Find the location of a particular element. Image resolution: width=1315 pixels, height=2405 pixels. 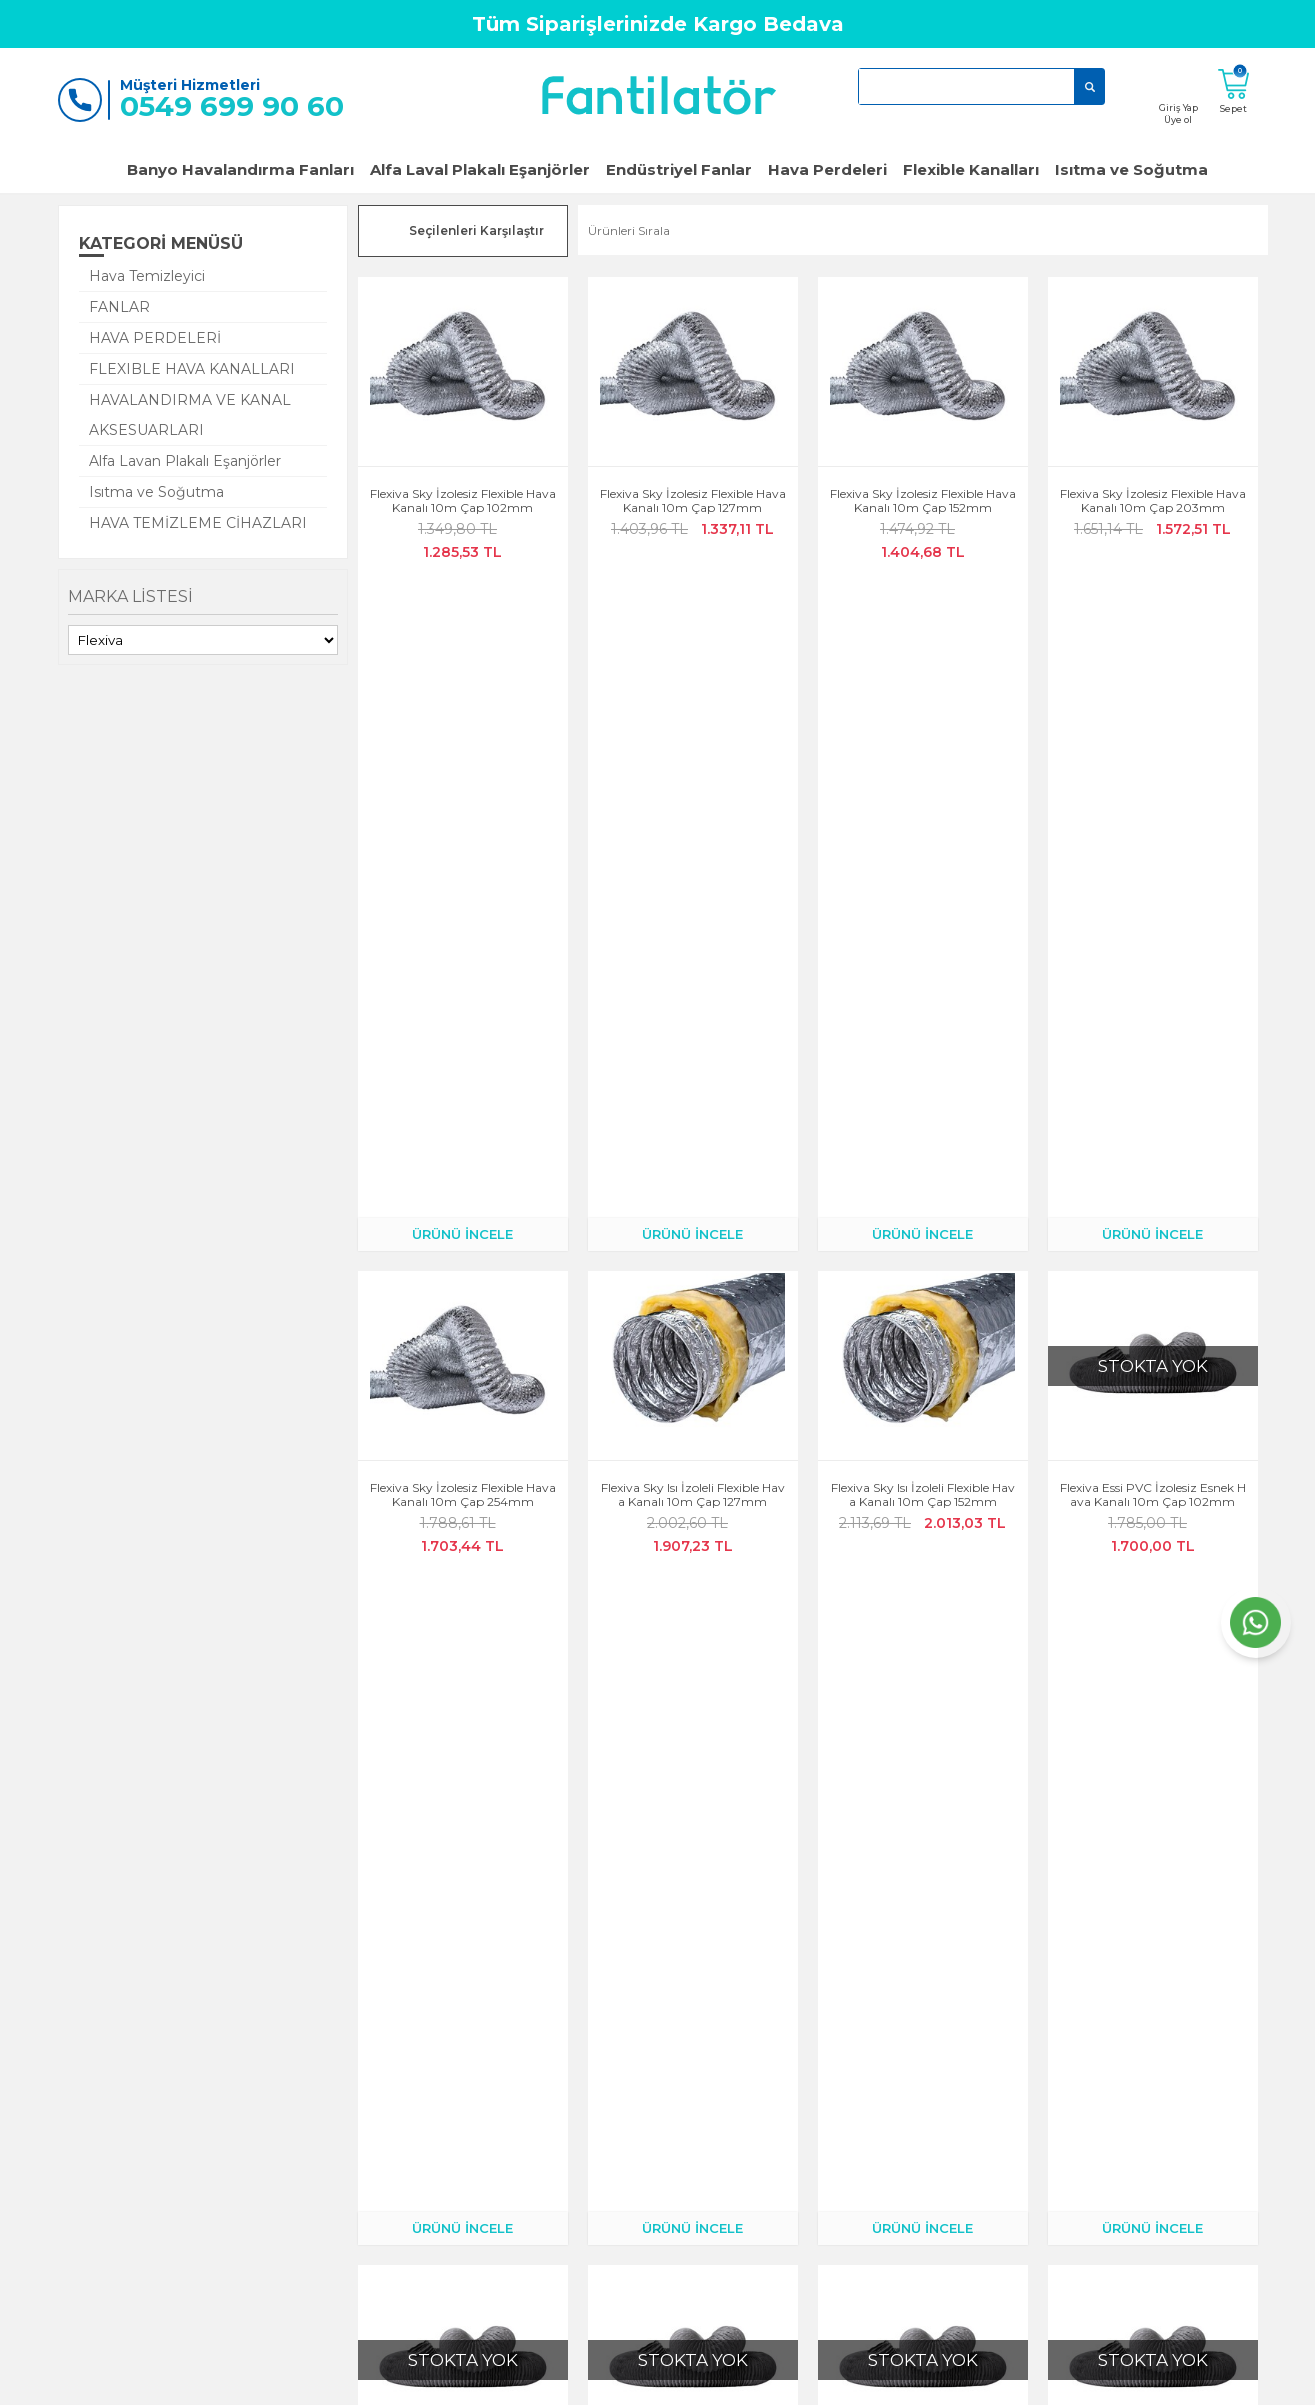

Flexiva Sky İzolesiz Flexible Hava Kanalı 10m Çap 152mm is located at coordinates (923, 501).